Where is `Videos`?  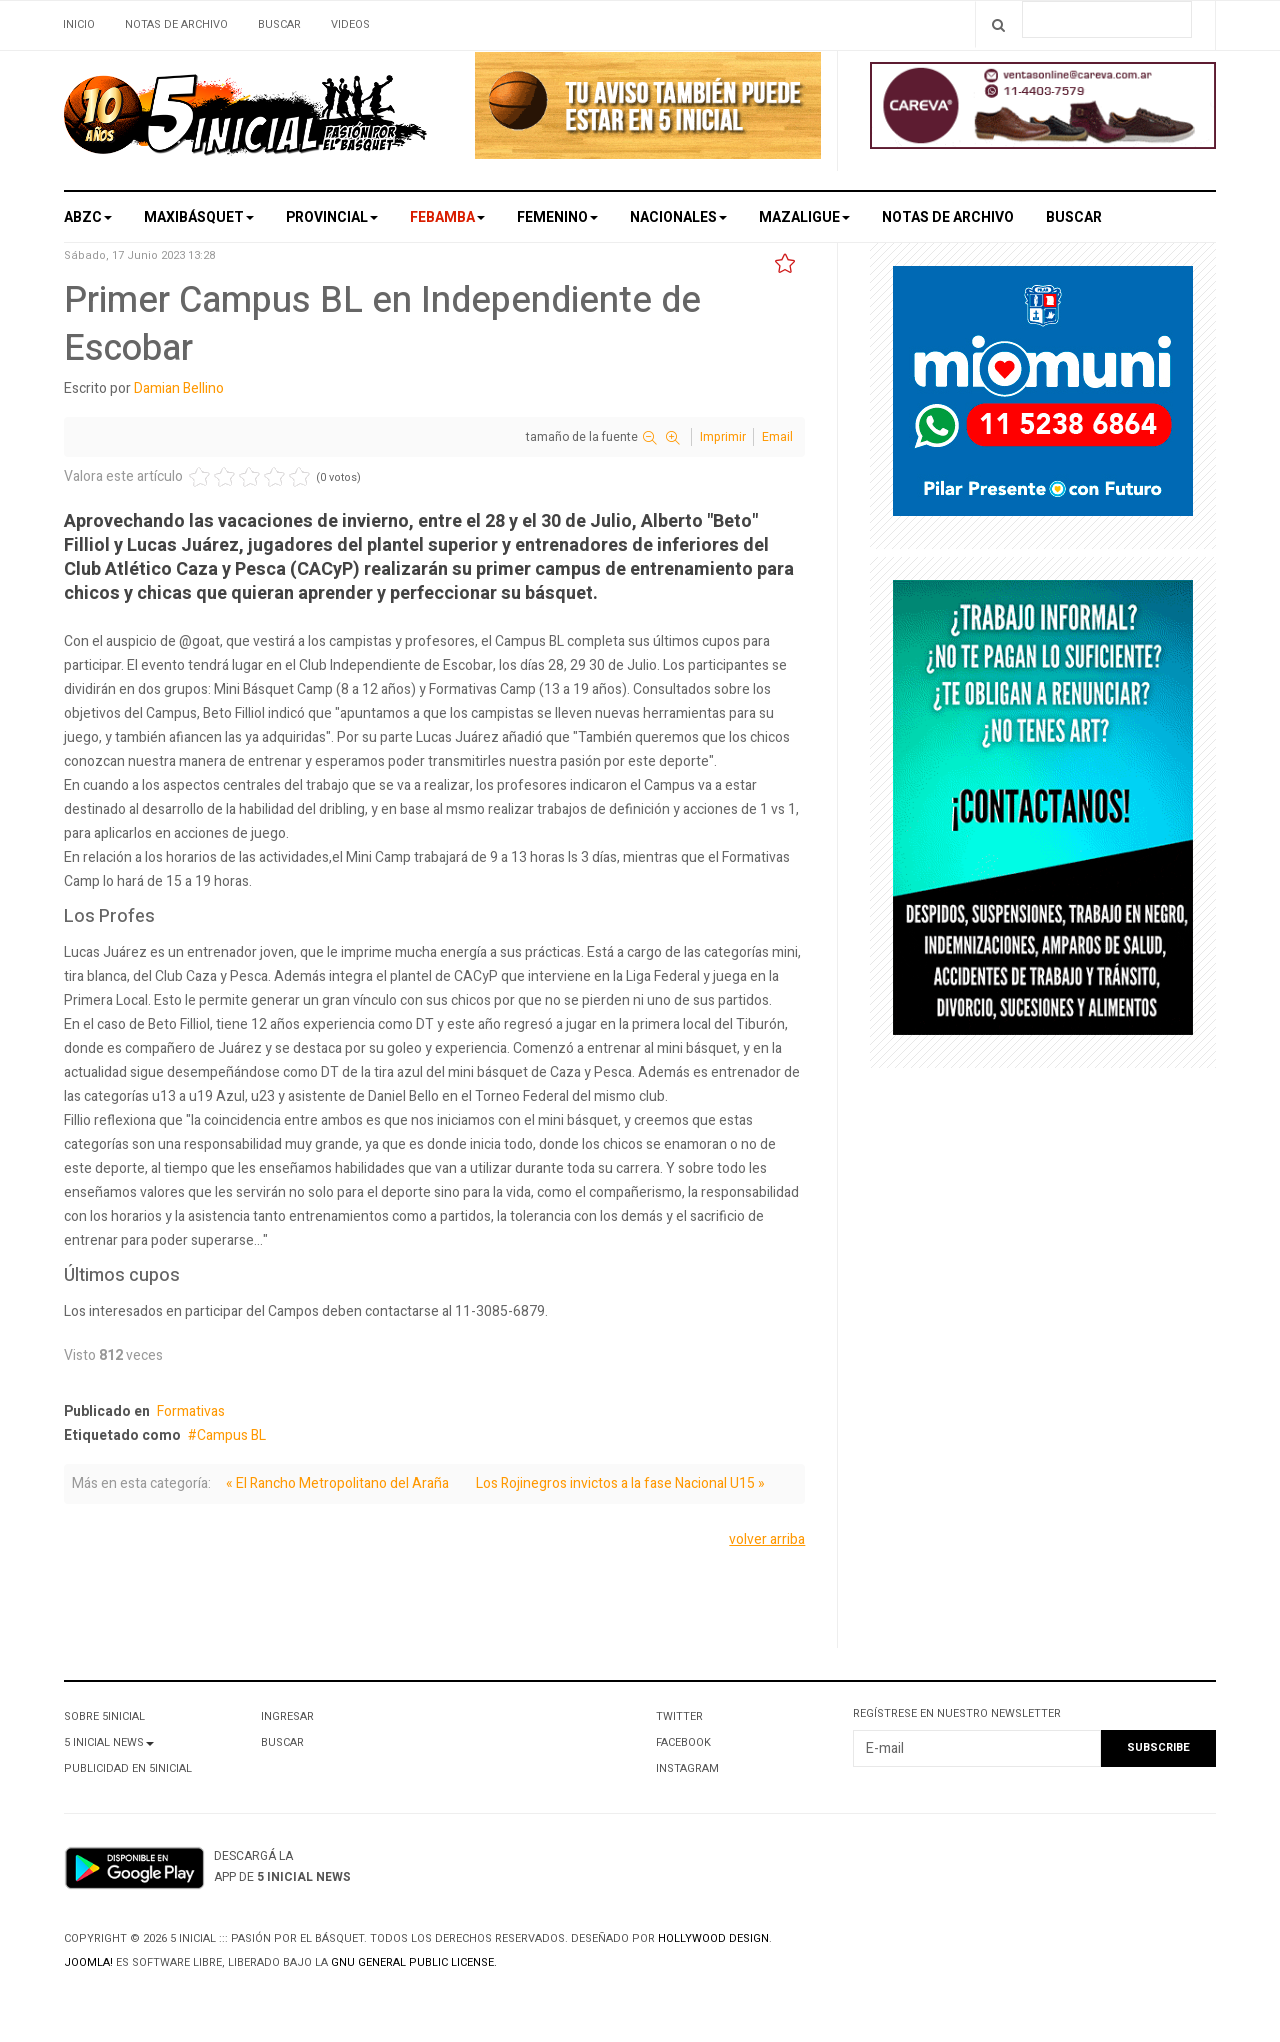 Videos is located at coordinates (350, 24).